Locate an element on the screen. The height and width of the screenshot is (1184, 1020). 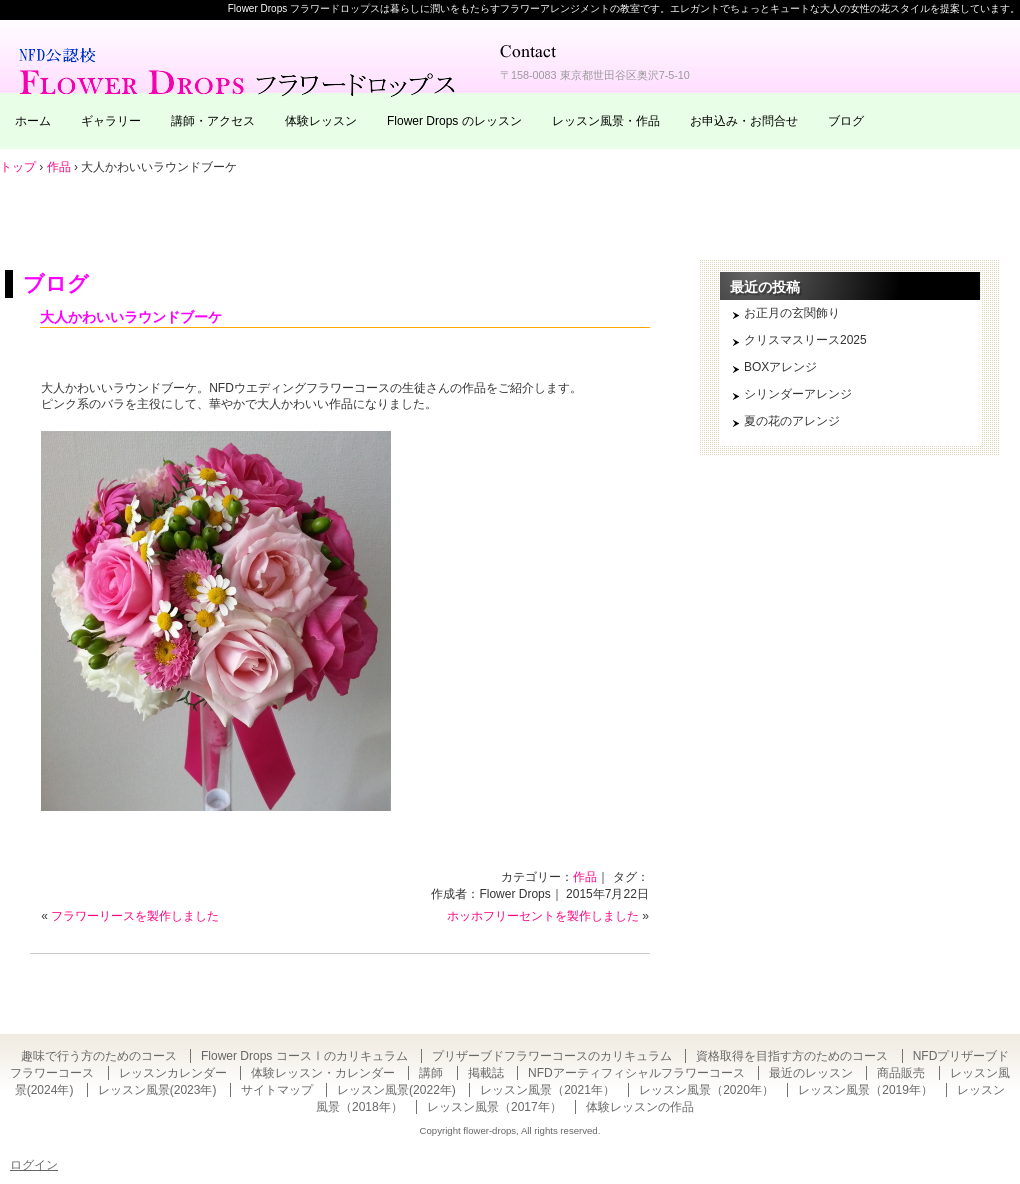
東京・自由が丘のフラワーアレンジメント教室｜Flower Drops フラワードロップス is located at coordinates (240, 70).